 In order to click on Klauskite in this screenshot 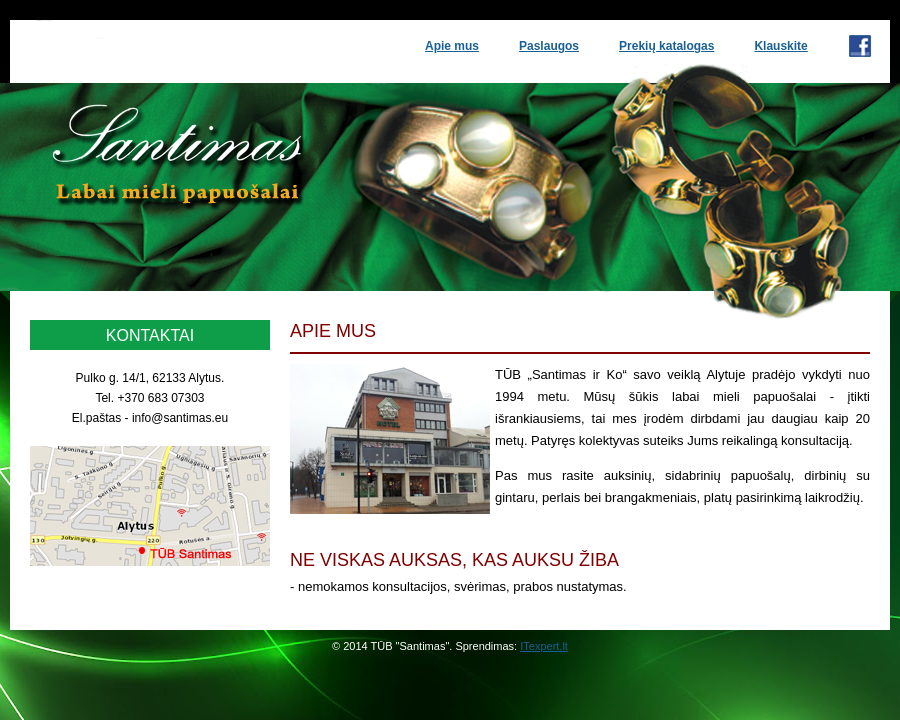, I will do `click(780, 46)`.